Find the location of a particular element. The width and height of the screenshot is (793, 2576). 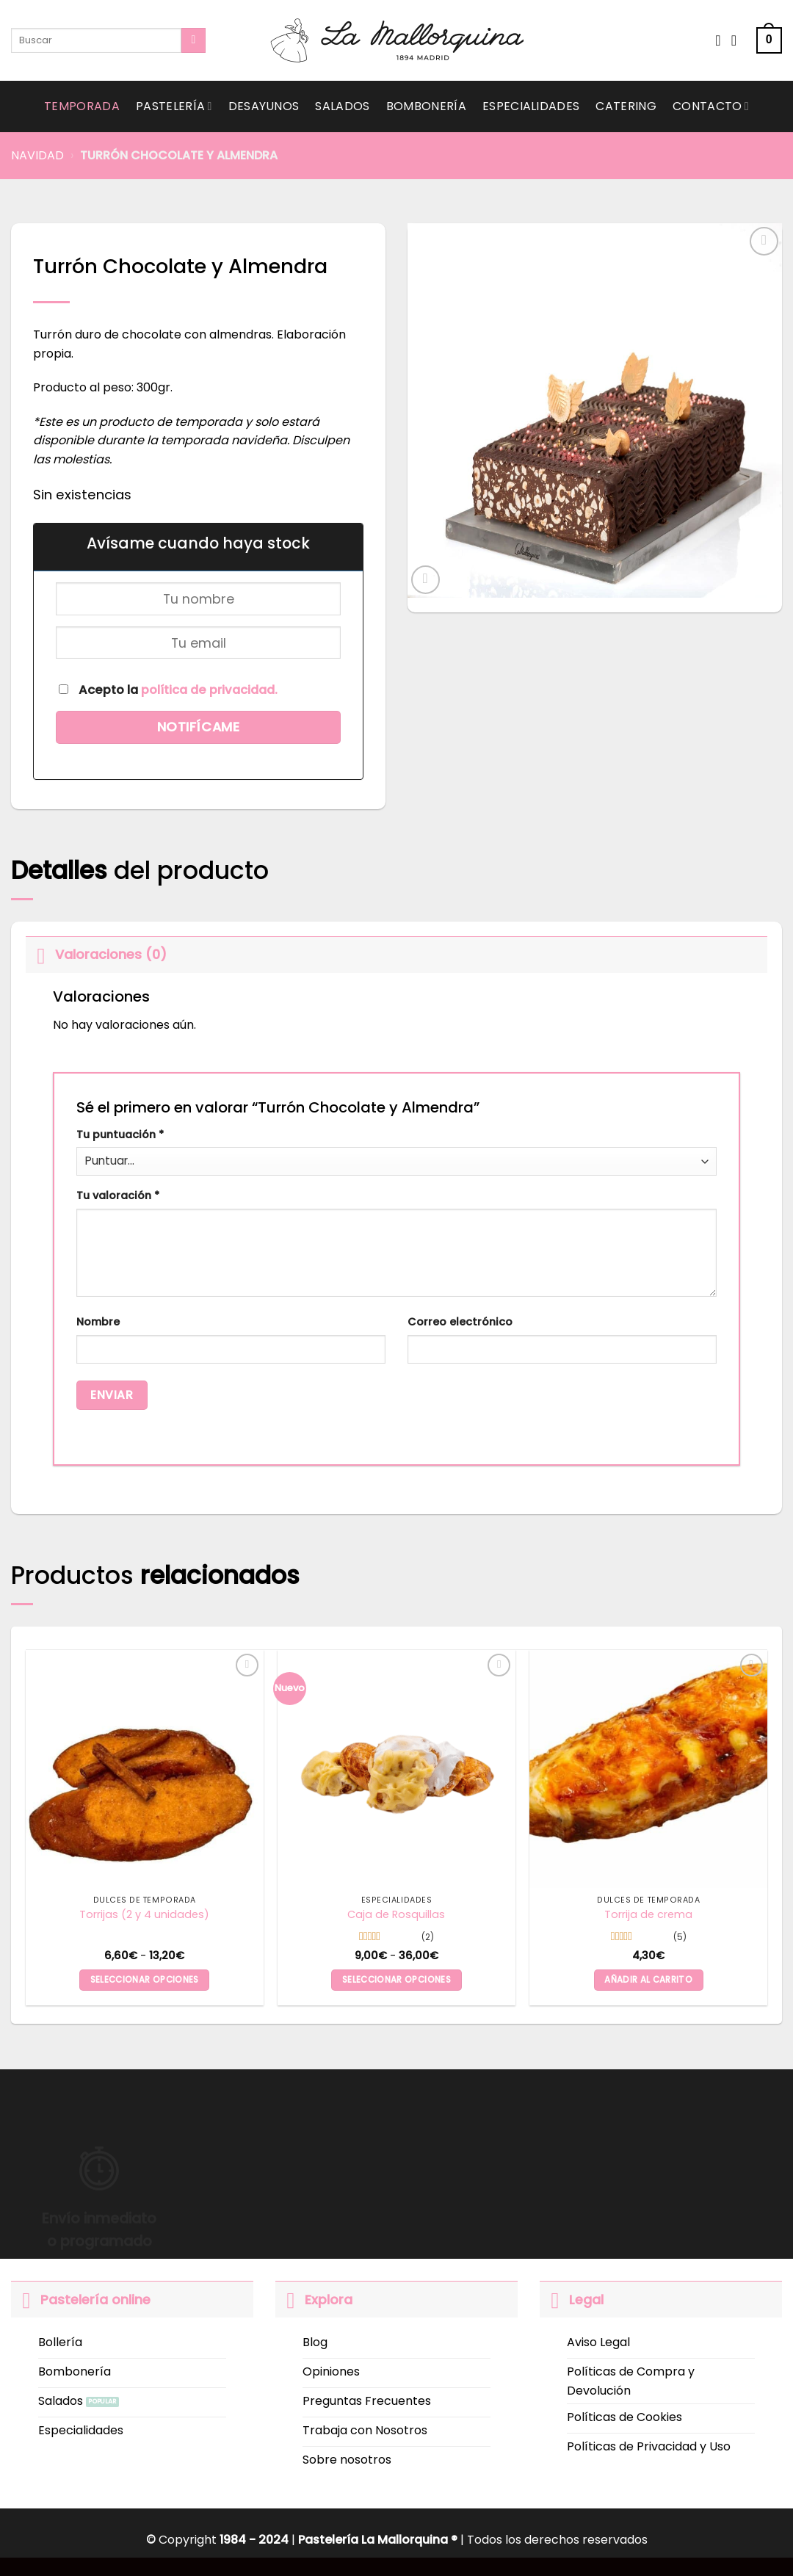

[Toggle] is located at coordinates (40, 954).